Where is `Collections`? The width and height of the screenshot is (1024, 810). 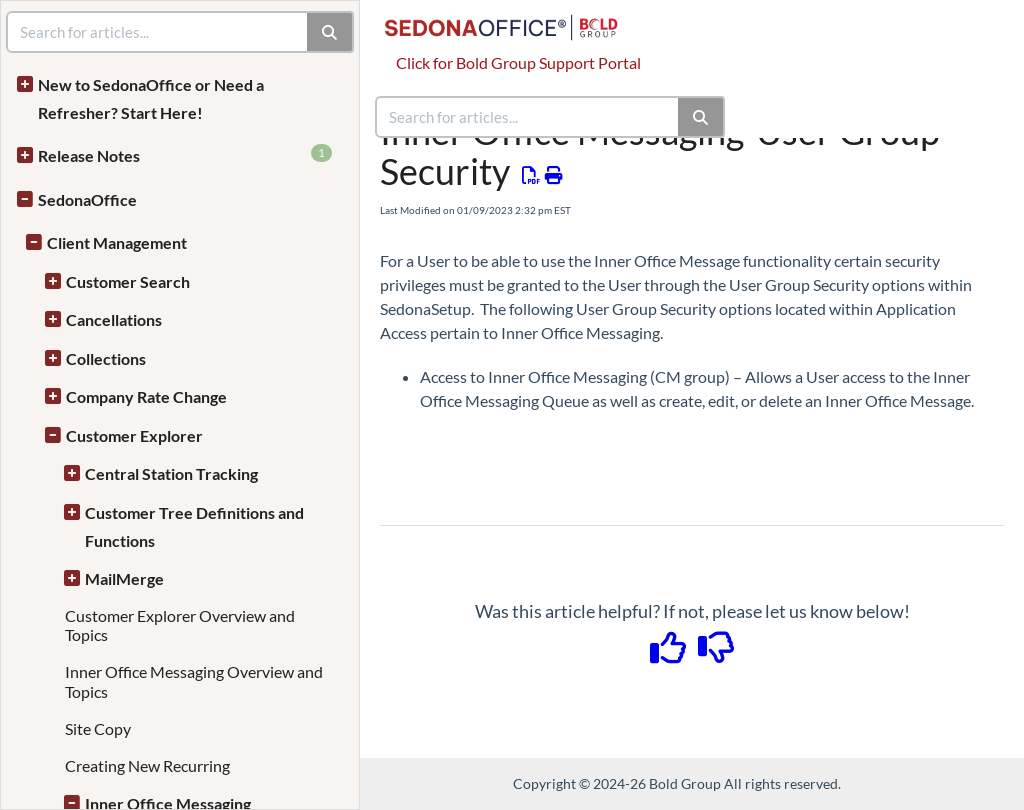
Collections is located at coordinates (106, 358).